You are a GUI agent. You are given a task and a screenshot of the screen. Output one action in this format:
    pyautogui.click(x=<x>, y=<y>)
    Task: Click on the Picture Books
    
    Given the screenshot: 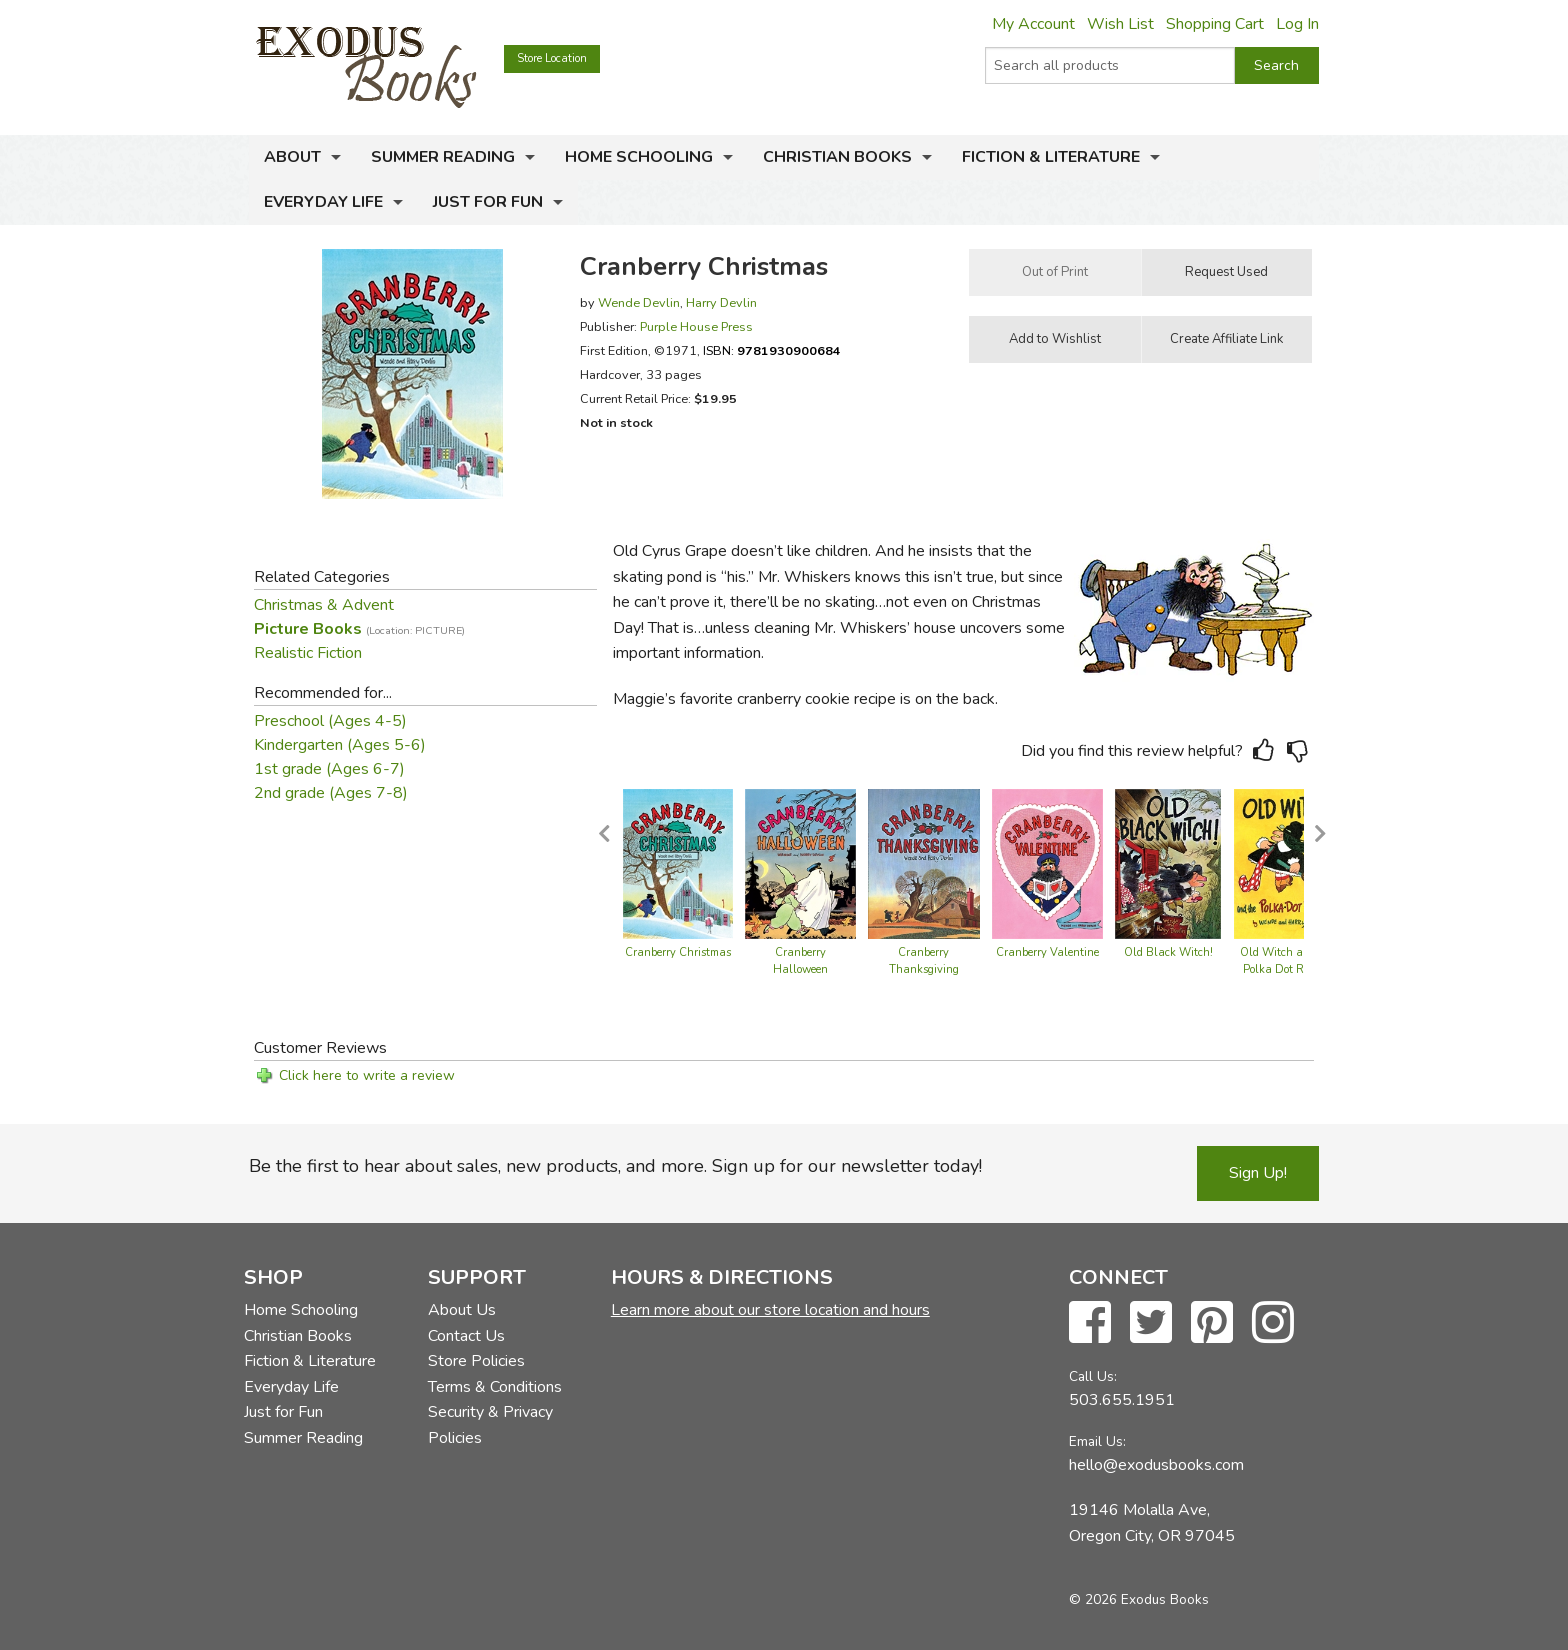 What is the action you would take?
    pyautogui.click(x=359, y=629)
    